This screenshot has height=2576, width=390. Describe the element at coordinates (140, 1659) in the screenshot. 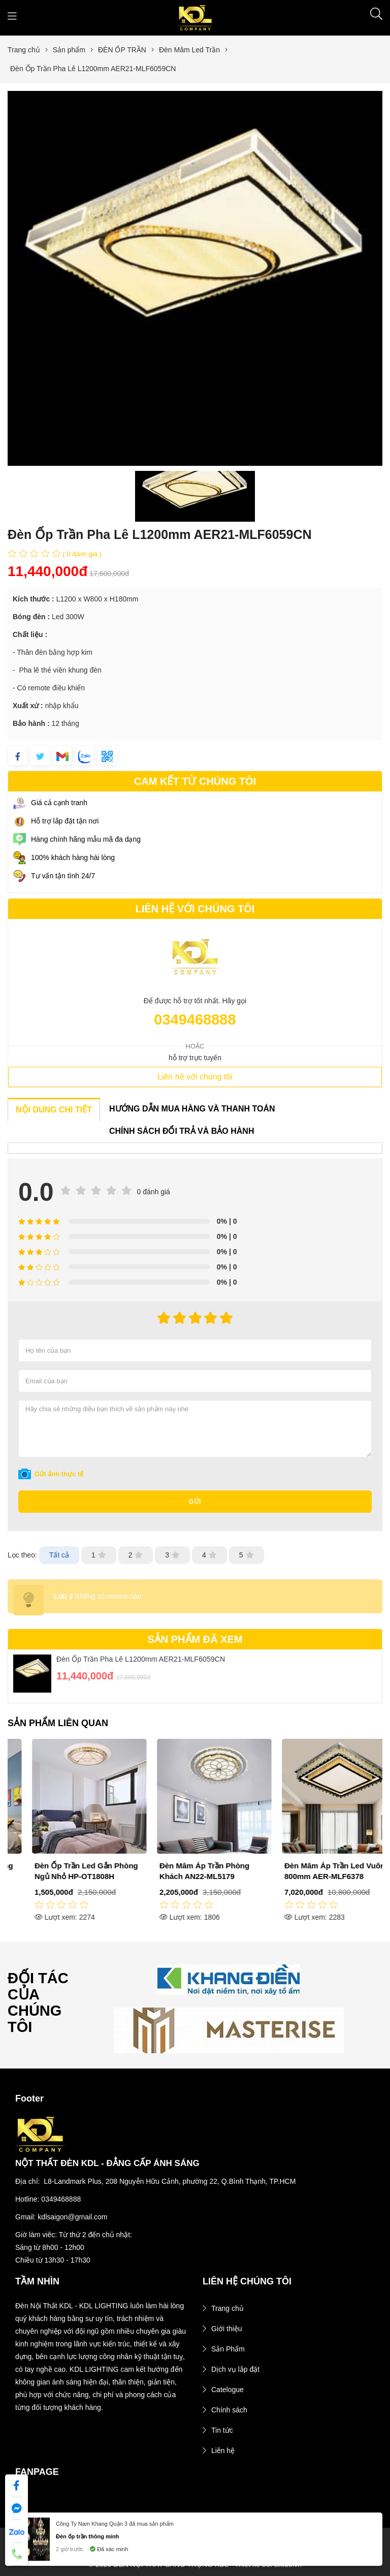

I see `Đèn Ốp Trần Pha Lê L1200mm AER21-MLF6059CN` at that location.